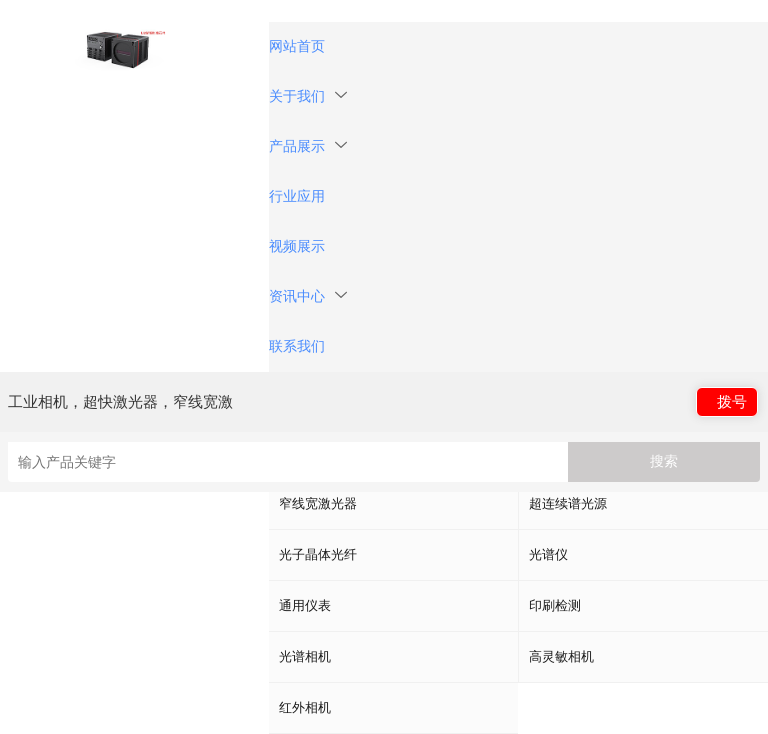  What do you see at coordinates (318, 503) in the screenshot?
I see `窄线宽激光器` at bounding box center [318, 503].